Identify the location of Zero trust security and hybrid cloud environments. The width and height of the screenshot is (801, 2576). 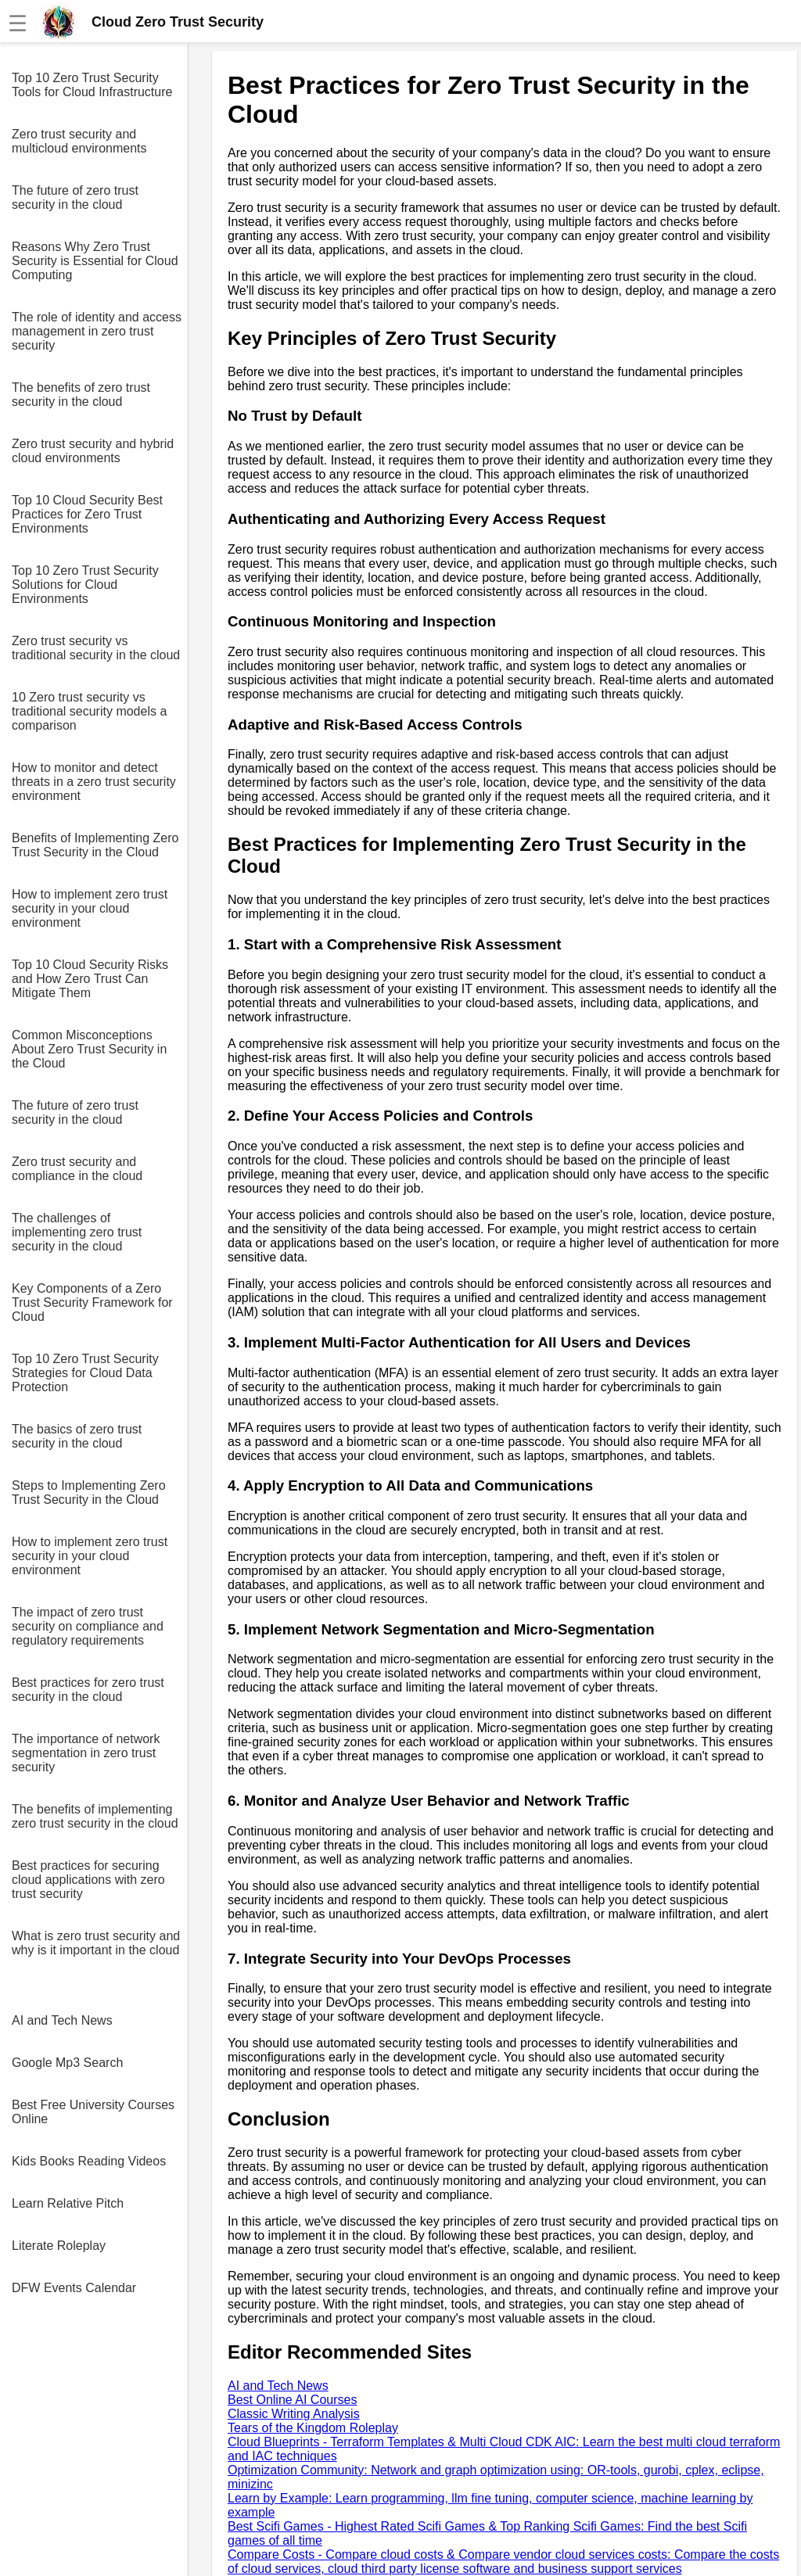
(93, 451).